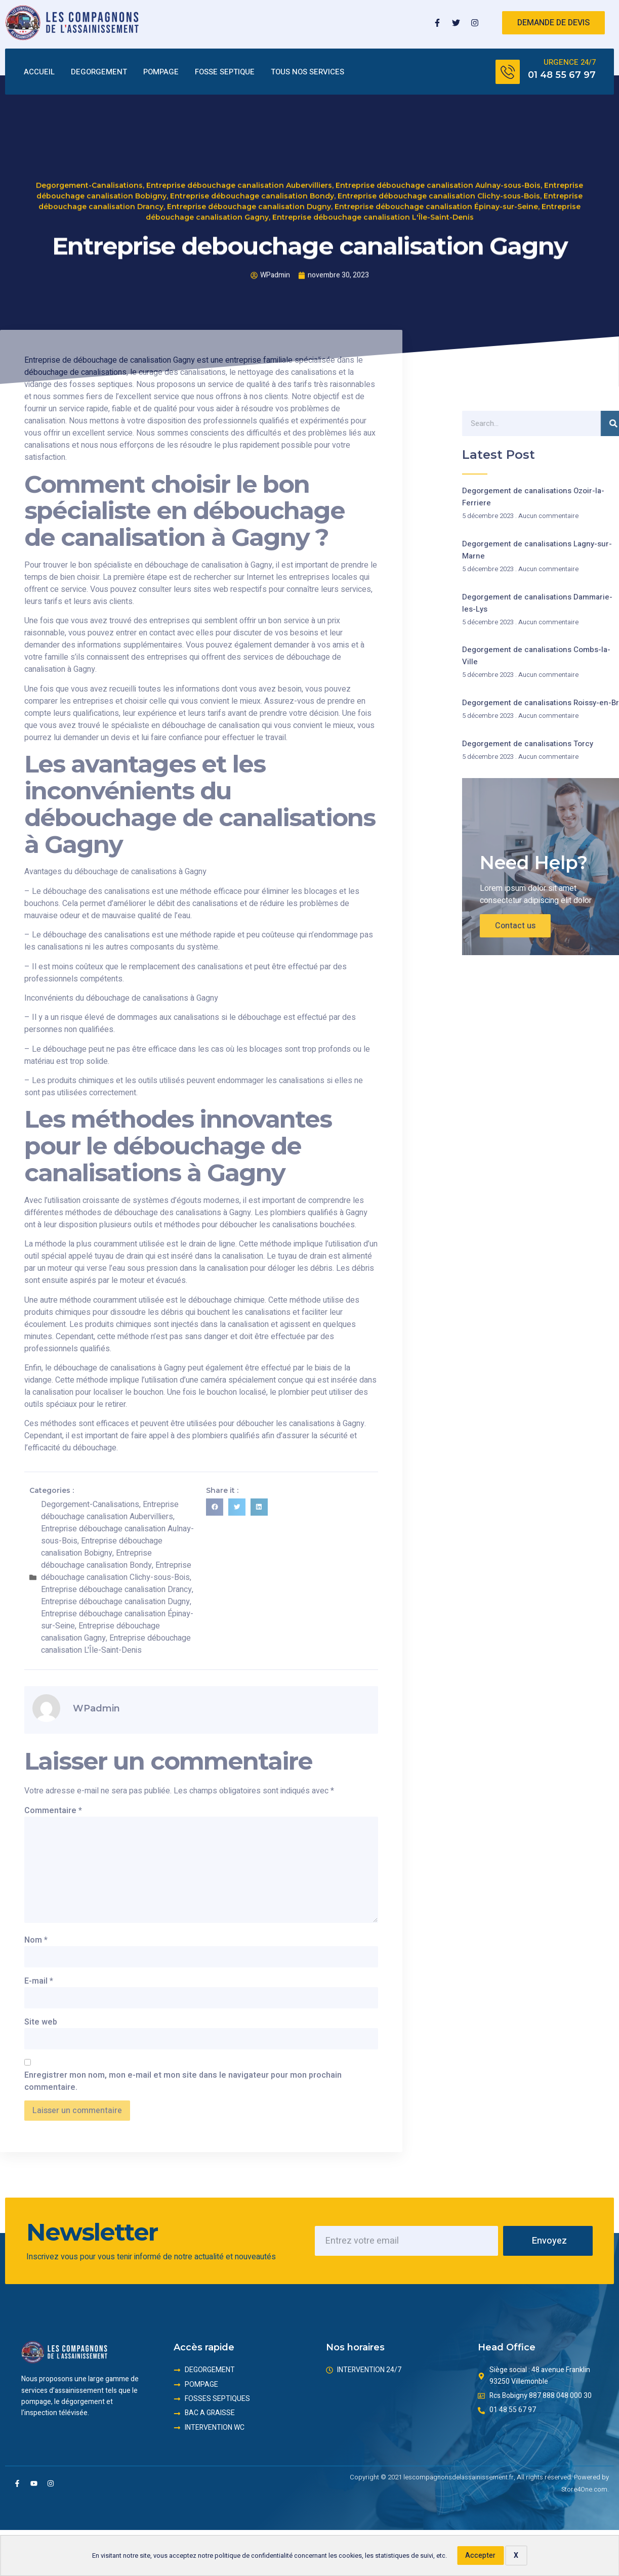  Describe the element at coordinates (36, 1940) in the screenshot. I see `Nom` at that location.